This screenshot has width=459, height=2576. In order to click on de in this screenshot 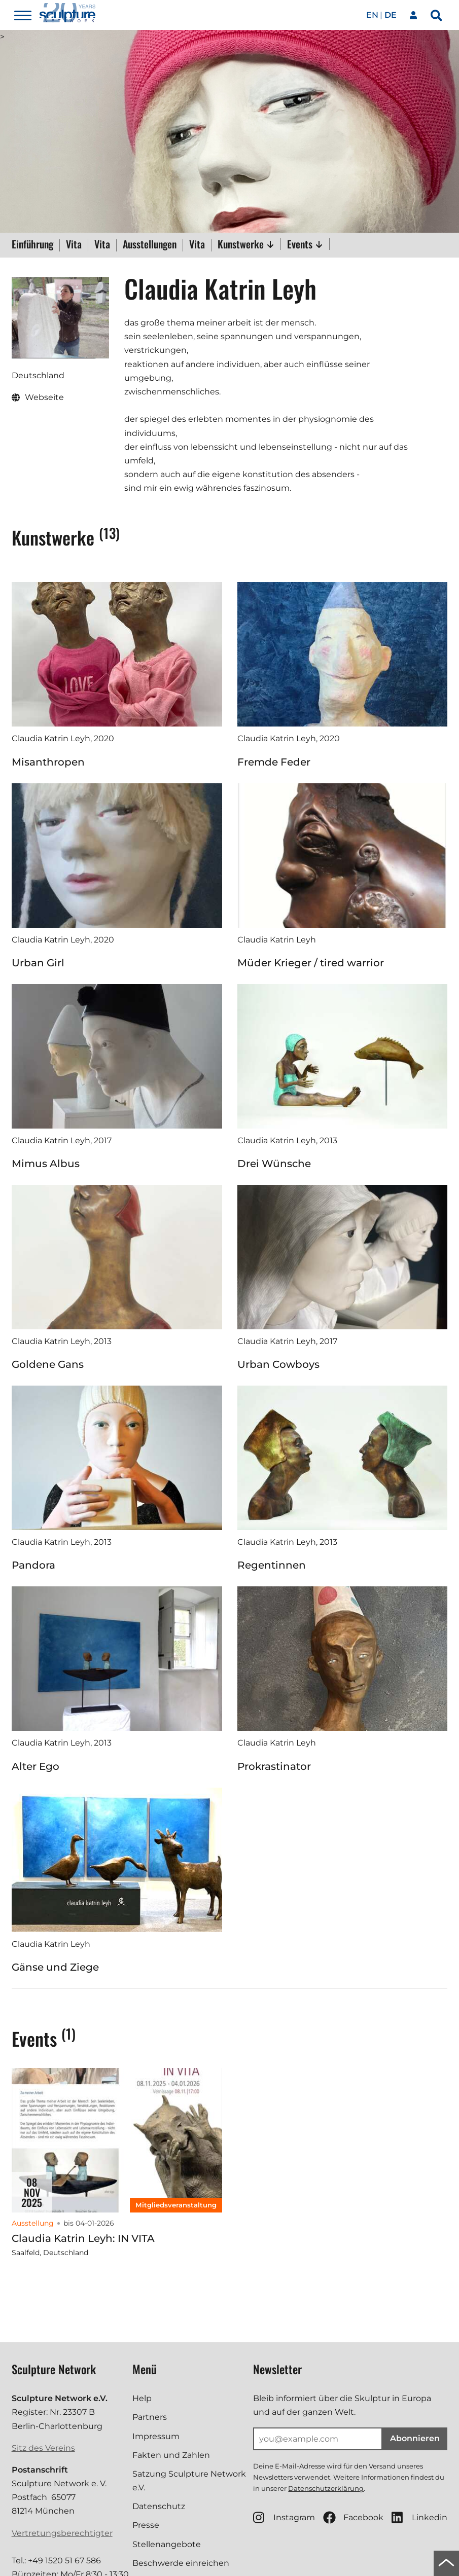, I will do `click(390, 15)`.